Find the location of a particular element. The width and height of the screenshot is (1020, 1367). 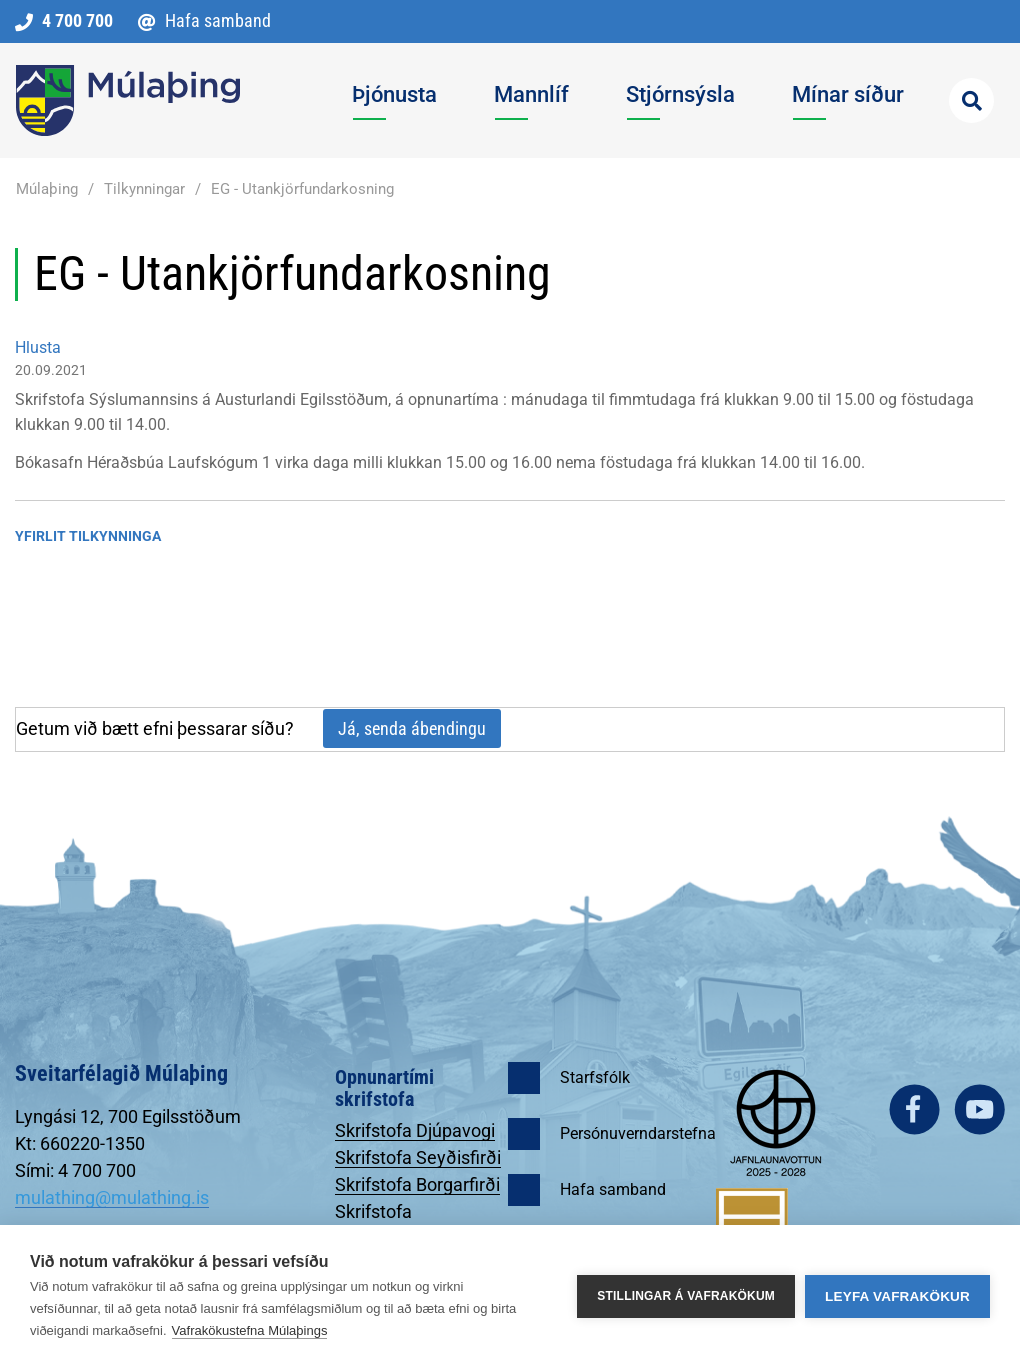

[Opna leit] is located at coordinates (971, 100).